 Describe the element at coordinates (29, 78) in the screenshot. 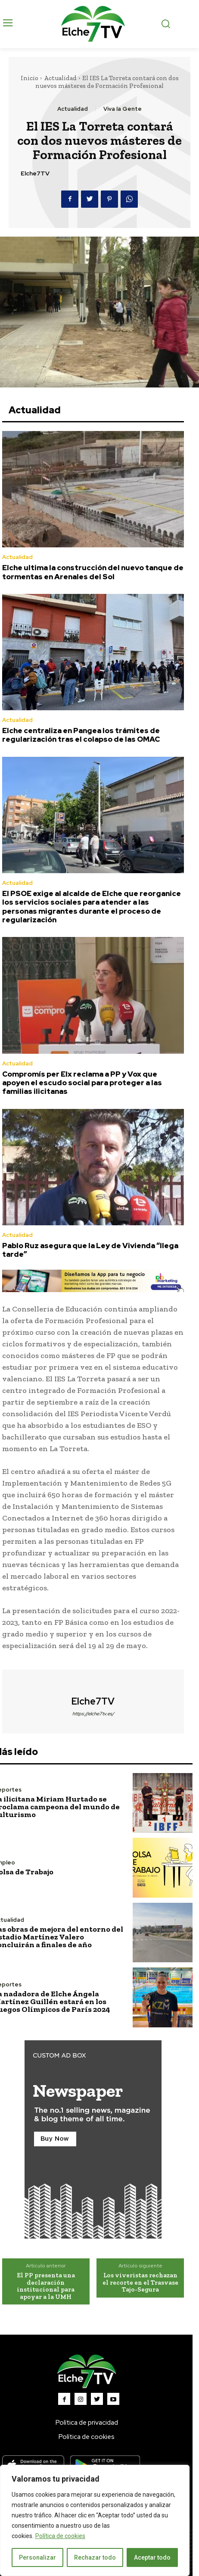

I see `Inicio` at that location.